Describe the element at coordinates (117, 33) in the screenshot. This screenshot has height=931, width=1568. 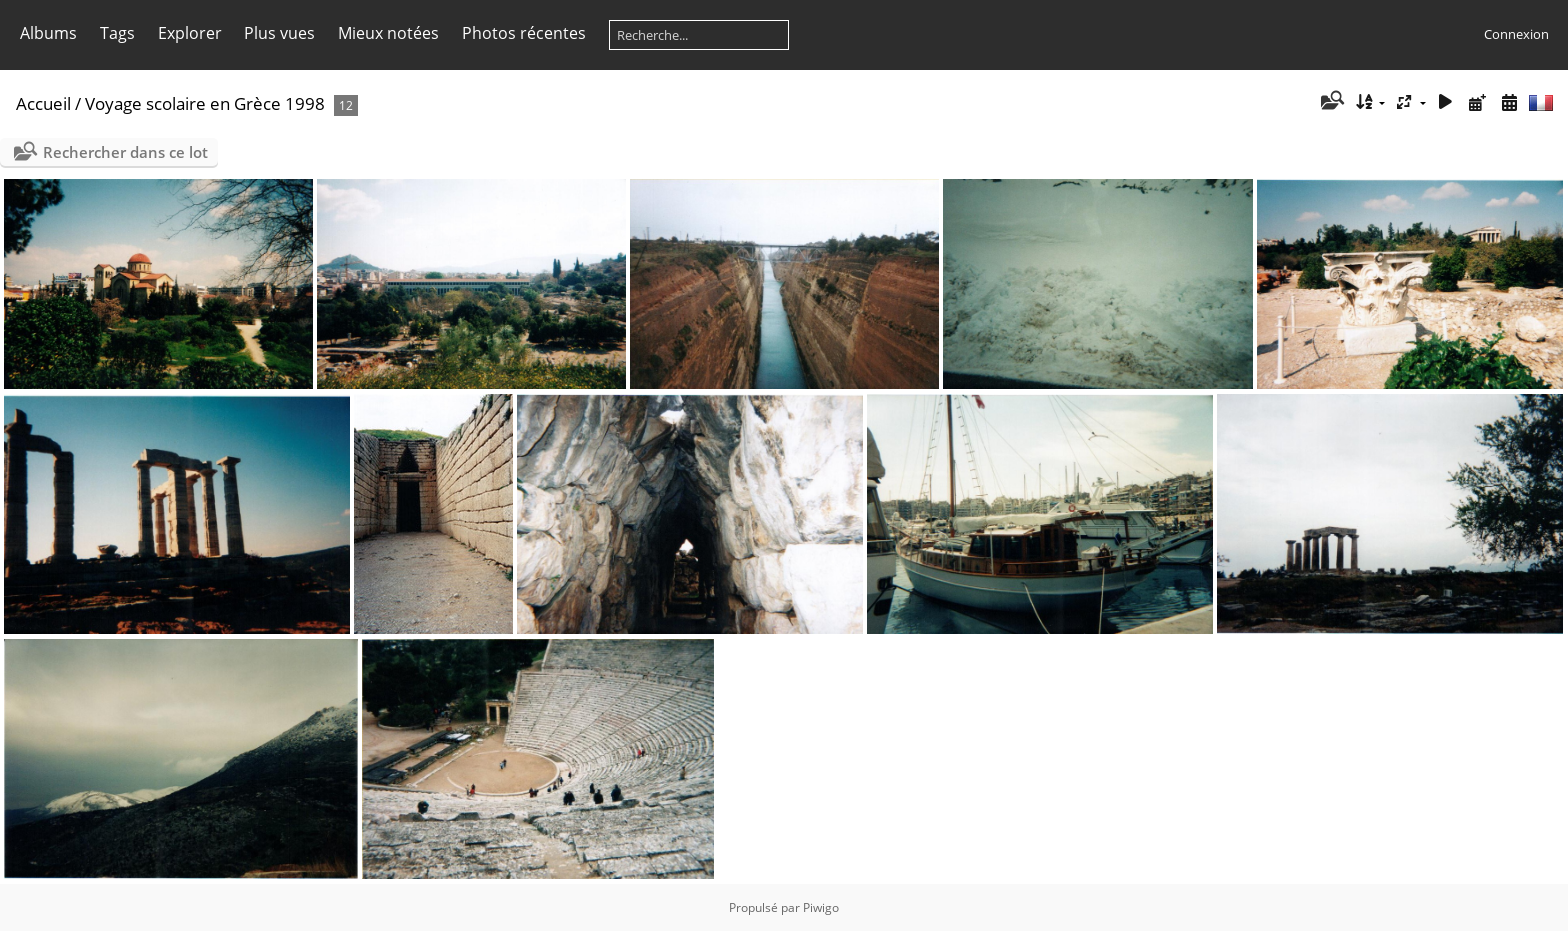
I see `Tags` at that location.